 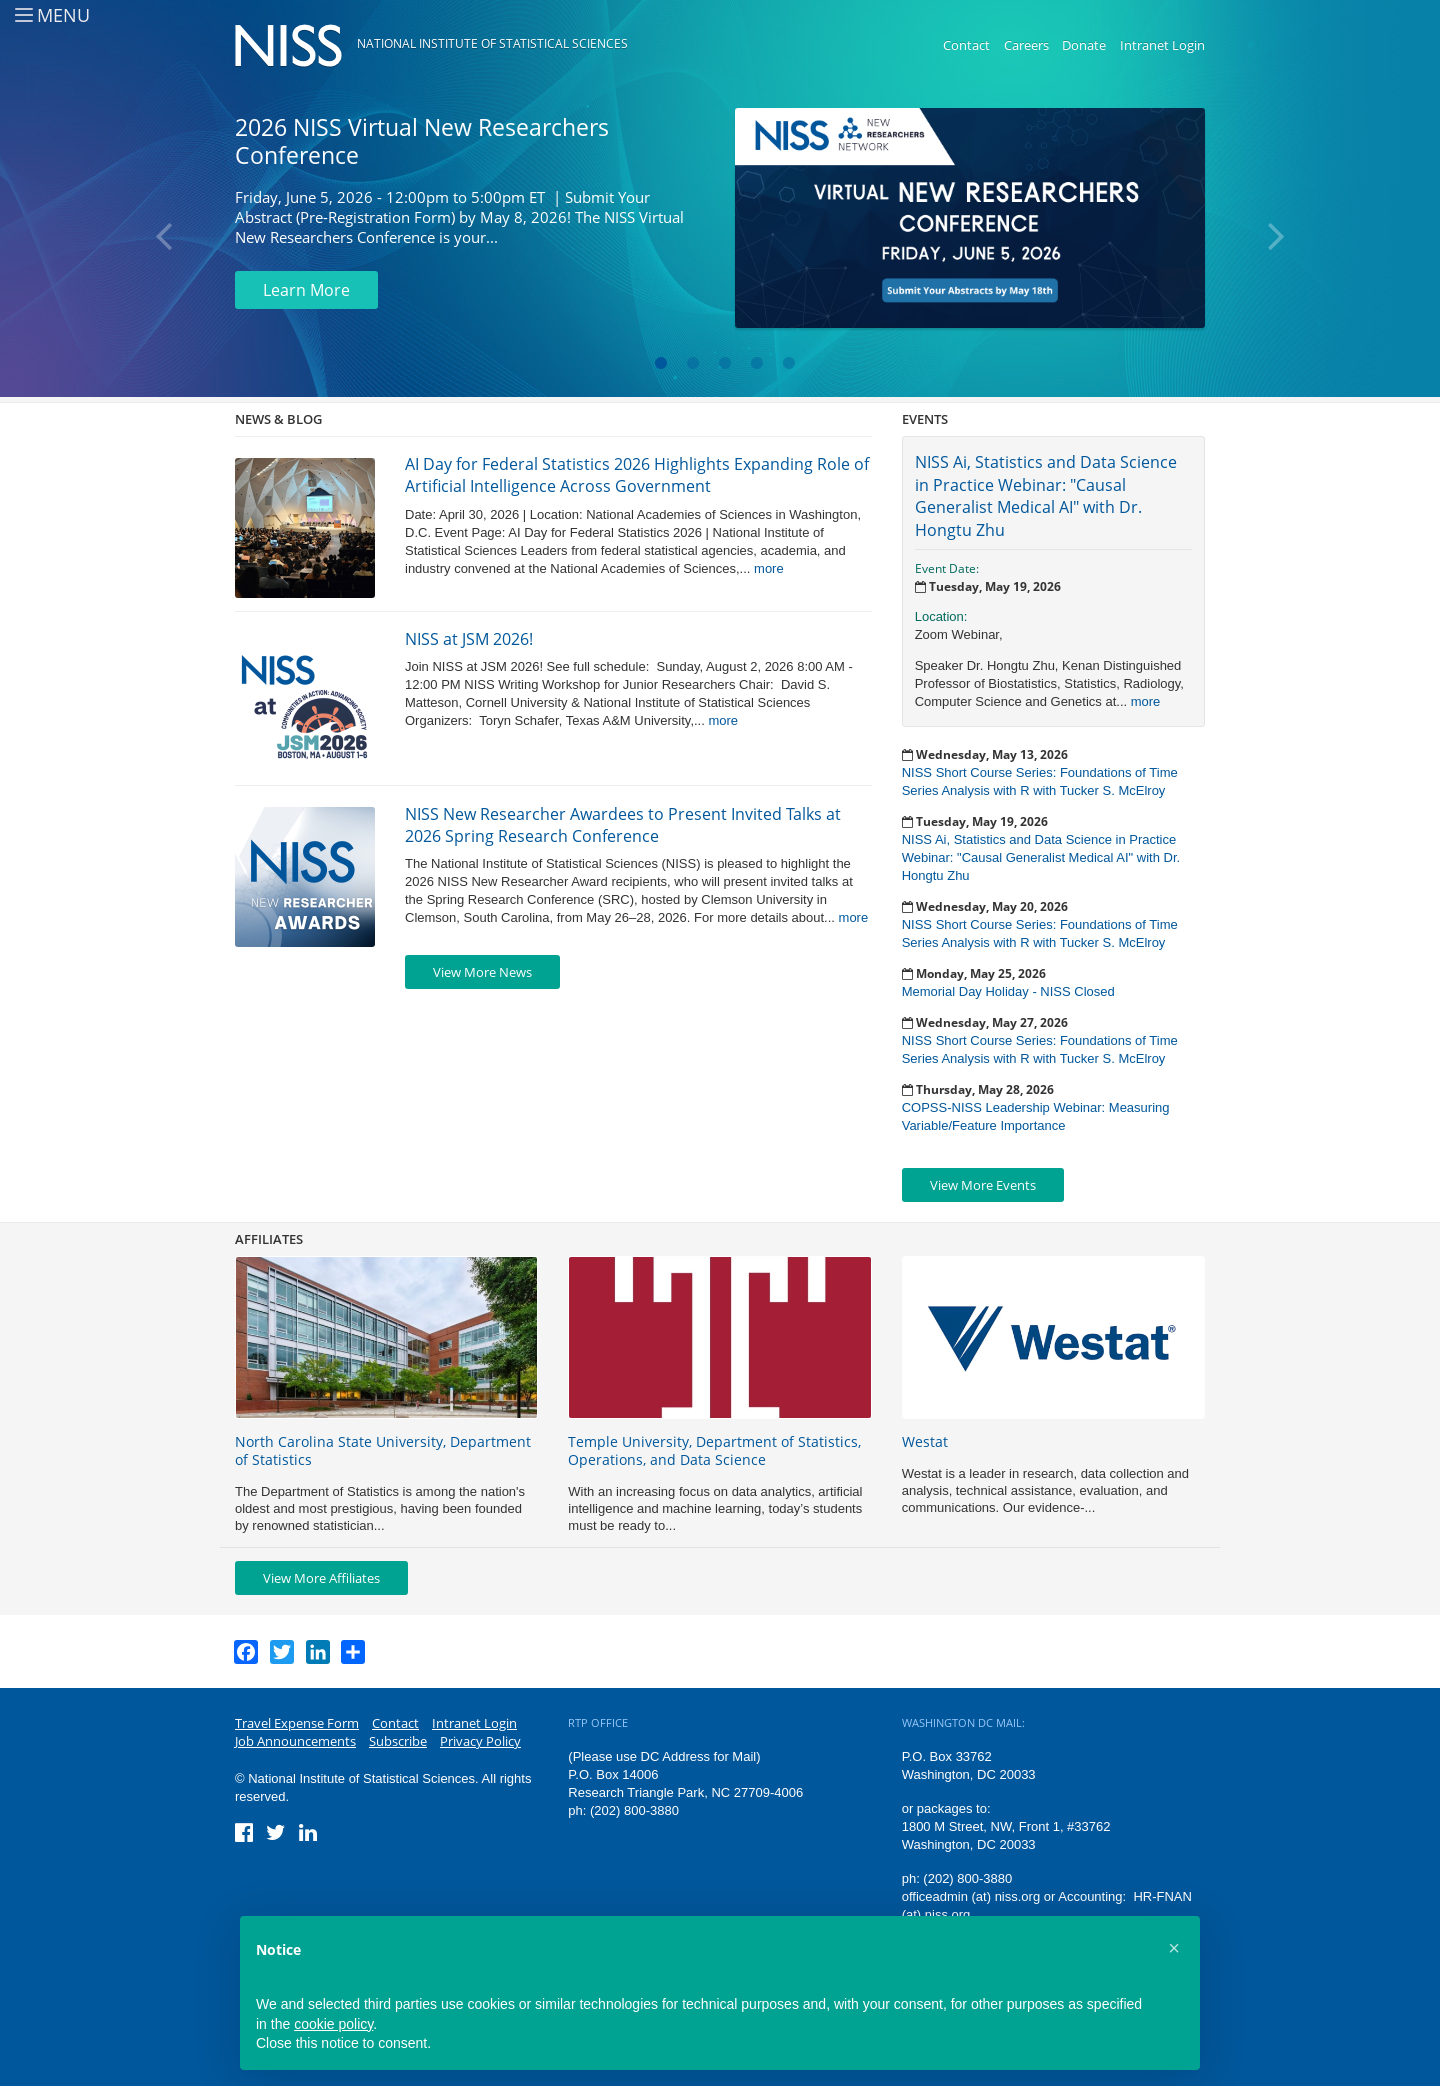 I want to click on Westat, so click(x=925, y=1441).